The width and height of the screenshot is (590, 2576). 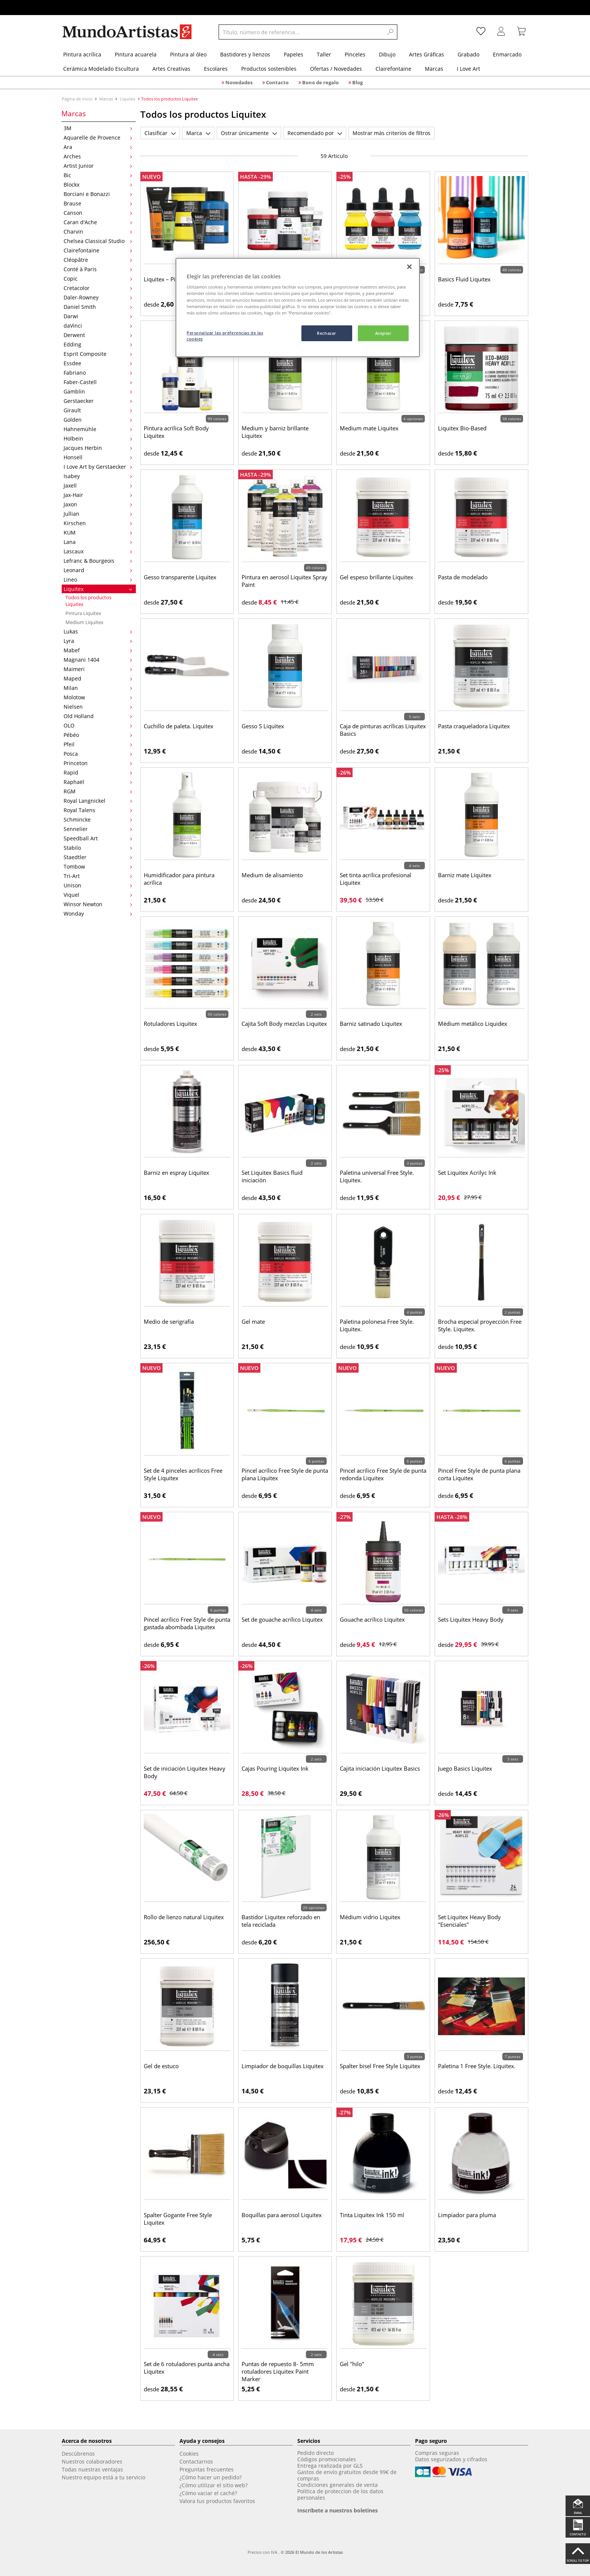 What do you see at coordinates (98, 203) in the screenshot?
I see `Brause` at bounding box center [98, 203].